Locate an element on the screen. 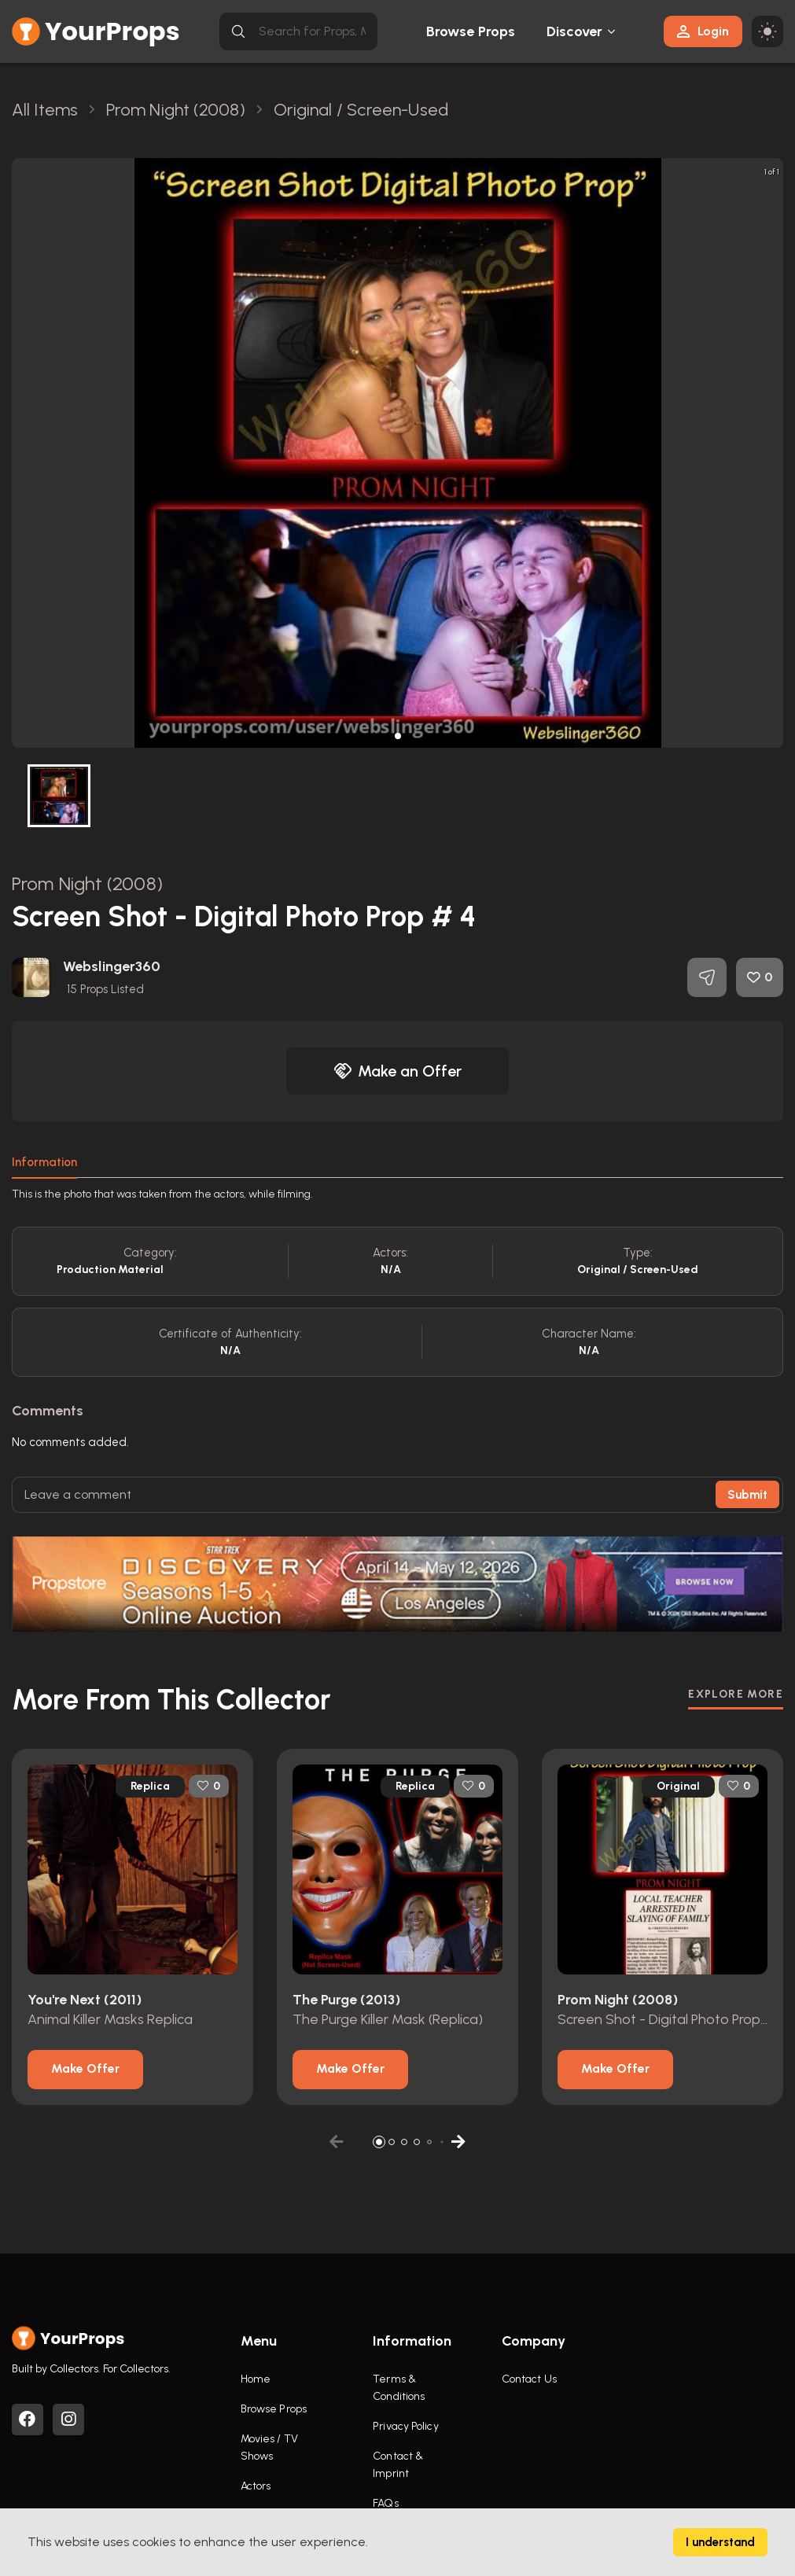 The width and height of the screenshot is (795, 2576). Submit is located at coordinates (747, 1495).